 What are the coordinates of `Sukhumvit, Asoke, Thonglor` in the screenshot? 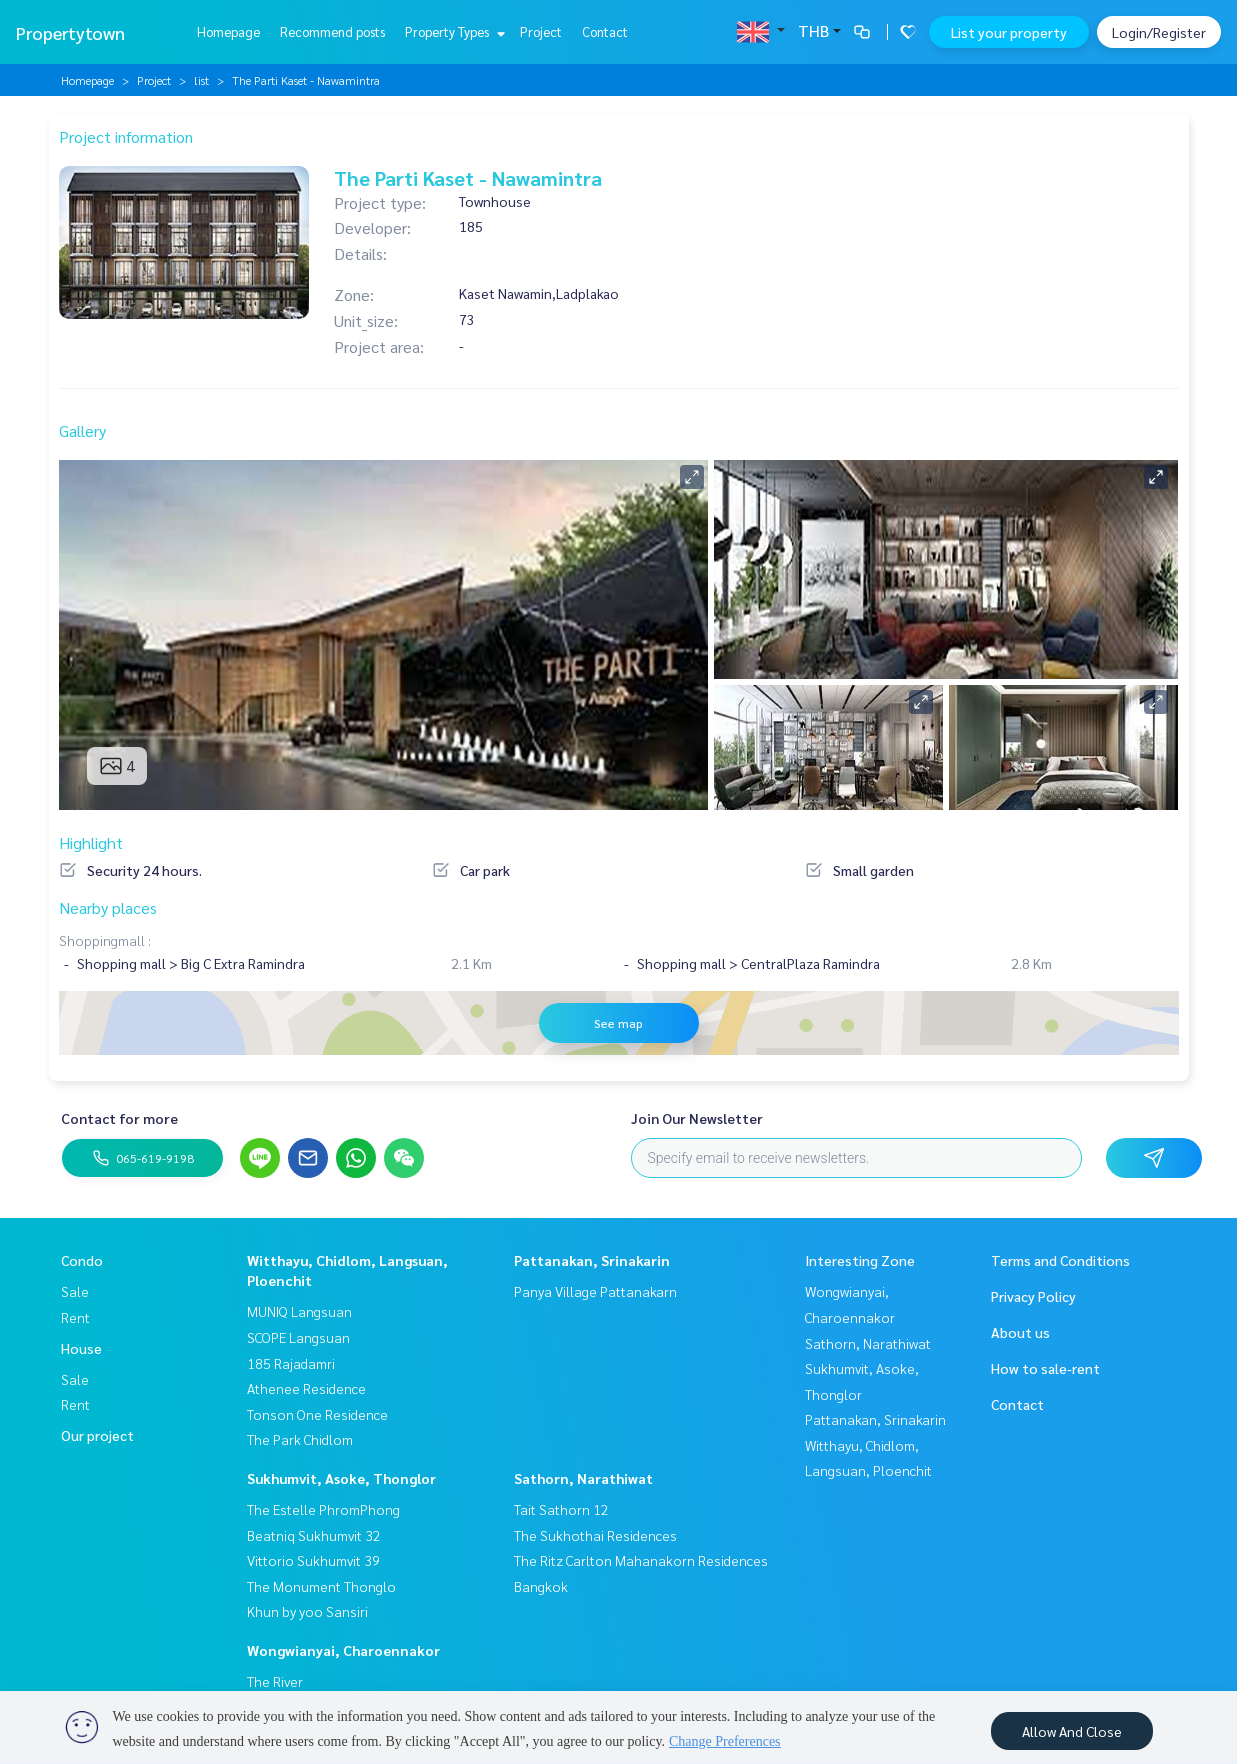 It's located at (341, 1478).